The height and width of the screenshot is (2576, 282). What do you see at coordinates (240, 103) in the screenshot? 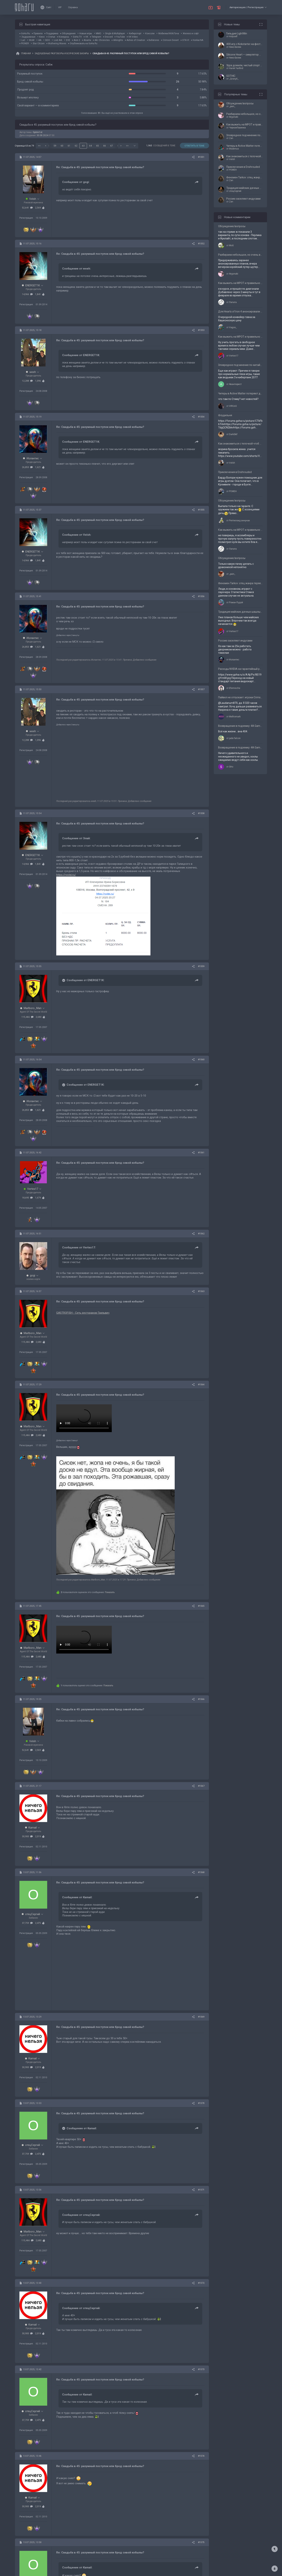
I see `Обсуждение/вопросы` at bounding box center [240, 103].